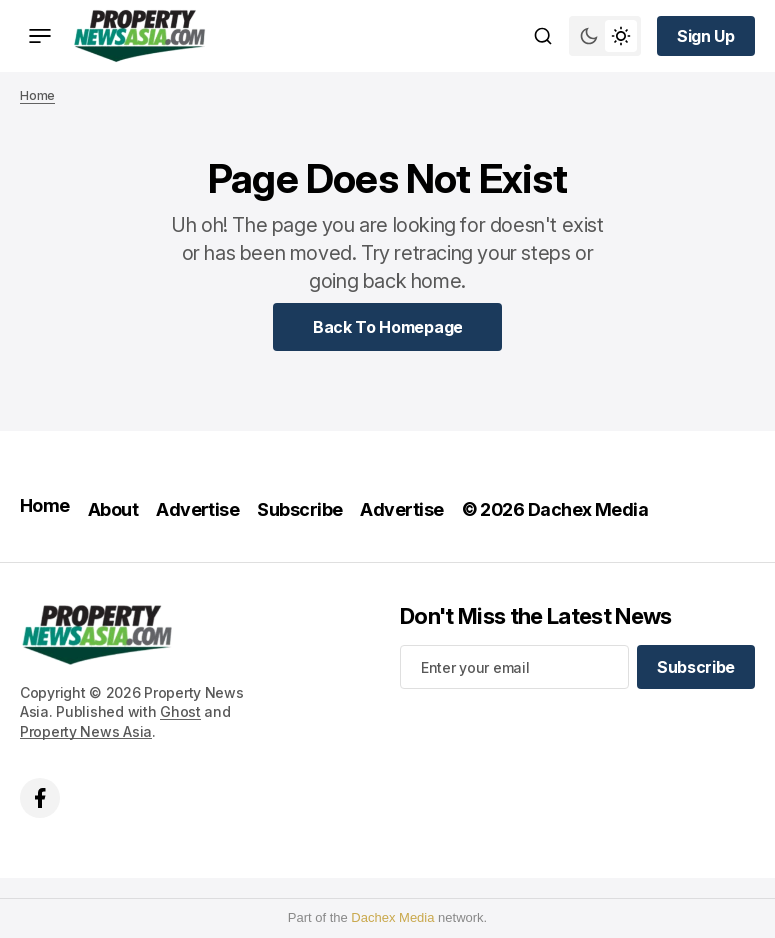 The image size is (775, 938). Describe the element at coordinates (605, 36) in the screenshot. I see `[Switch theme mode toggle button]` at that location.